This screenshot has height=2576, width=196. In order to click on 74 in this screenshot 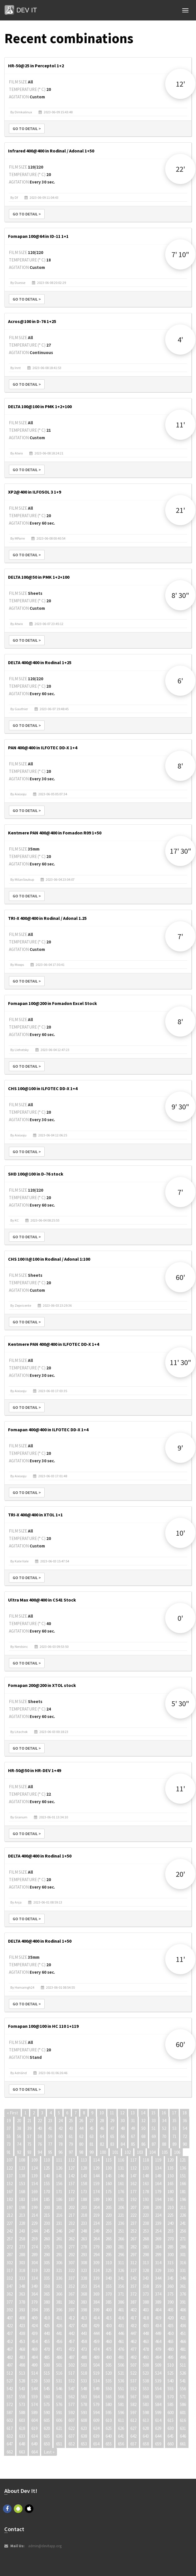, I will do `click(19, 2144)`.